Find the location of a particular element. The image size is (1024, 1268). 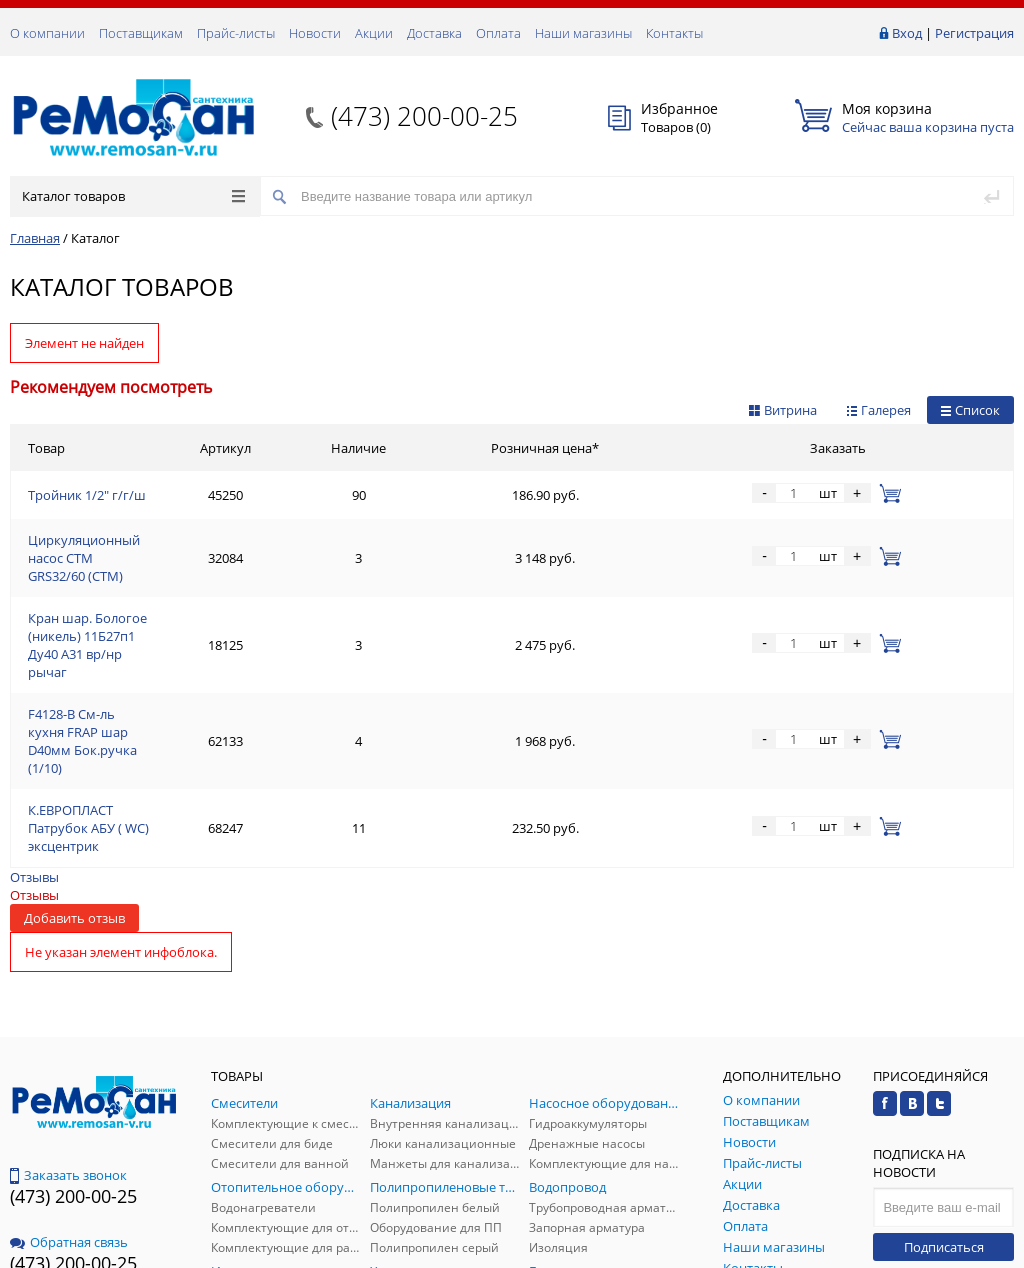

Циркуляционный насос СТМ GRS32/60 (СТМ) is located at coordinates (167, 543).